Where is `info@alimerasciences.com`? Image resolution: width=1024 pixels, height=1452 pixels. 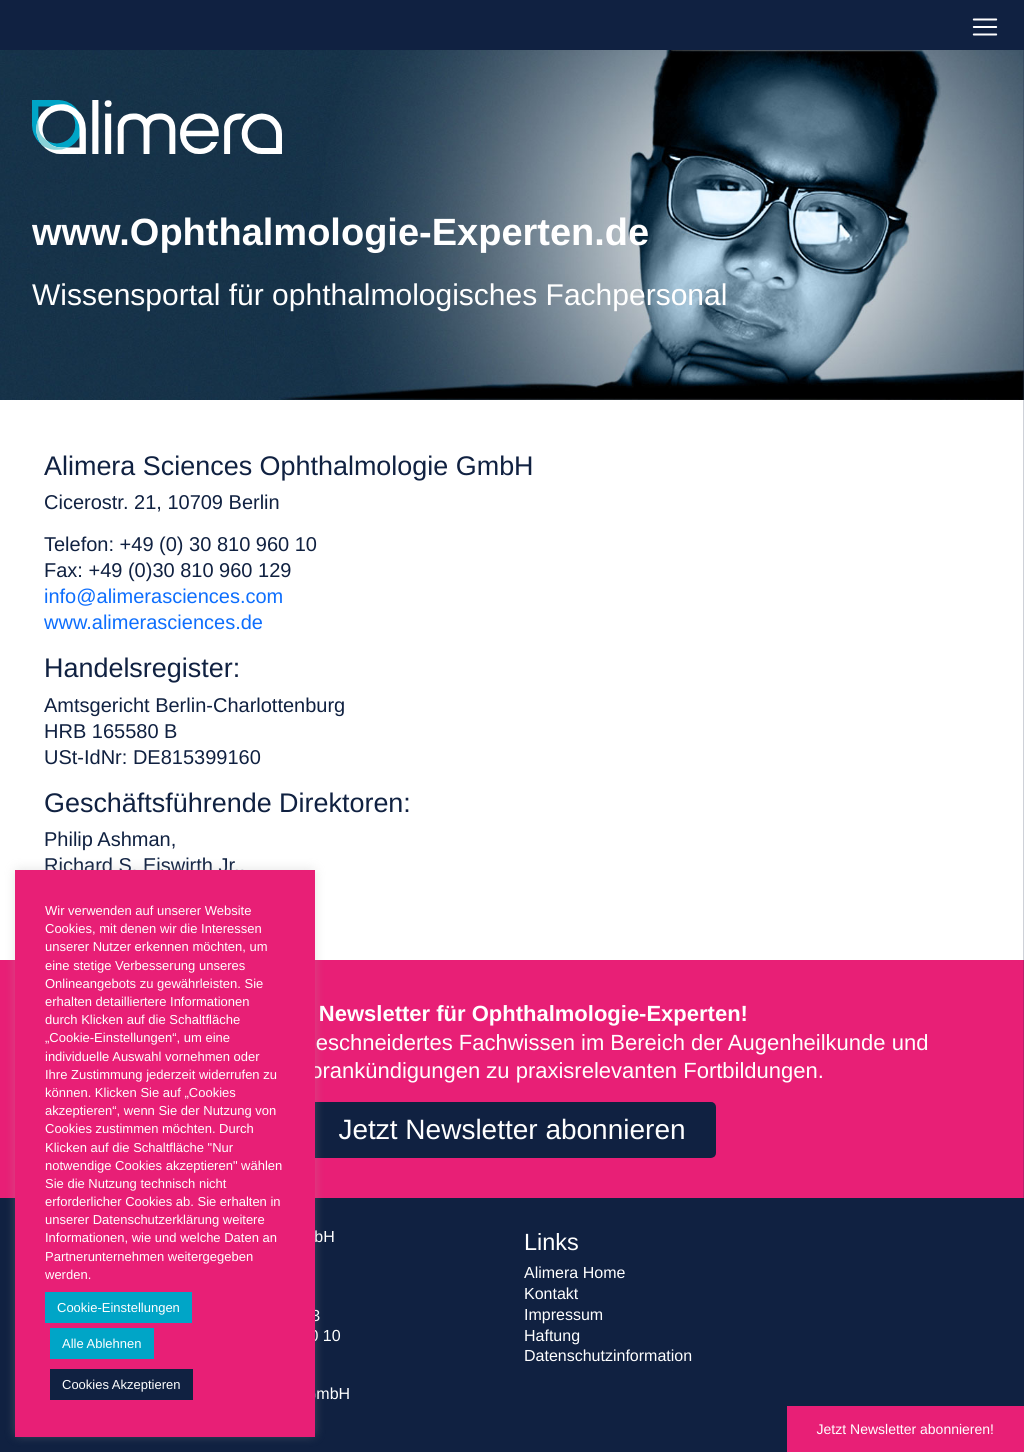 info@alimerasciences.com is located at coordinates (163, 597).